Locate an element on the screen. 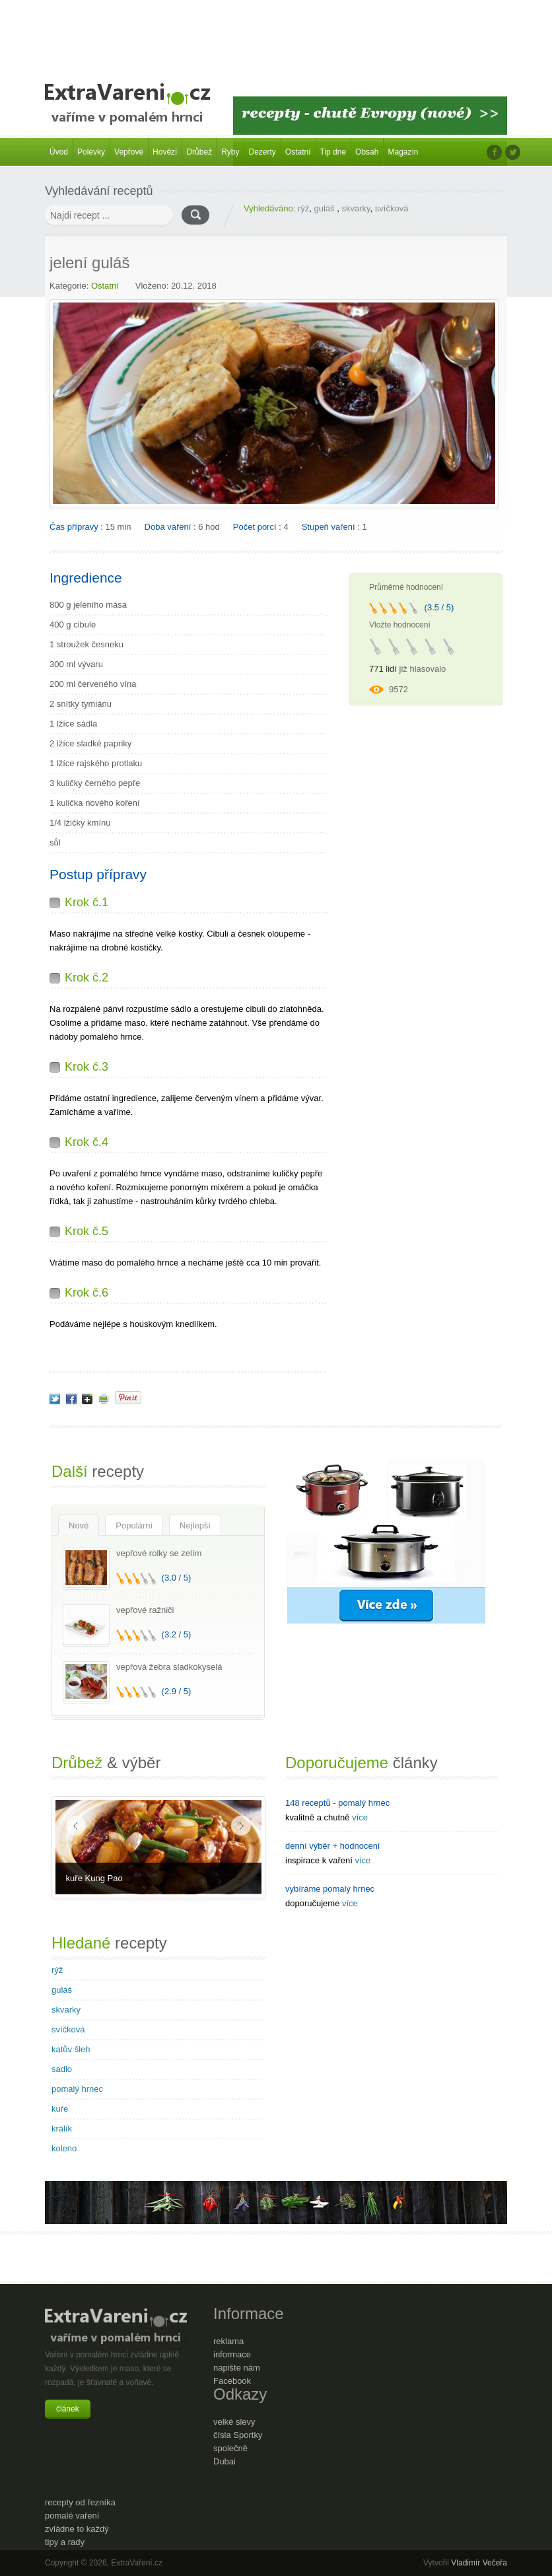 Image resolution: width=552 pixels, height=2576 pixels. společně is located at coordinates (230, 2448).